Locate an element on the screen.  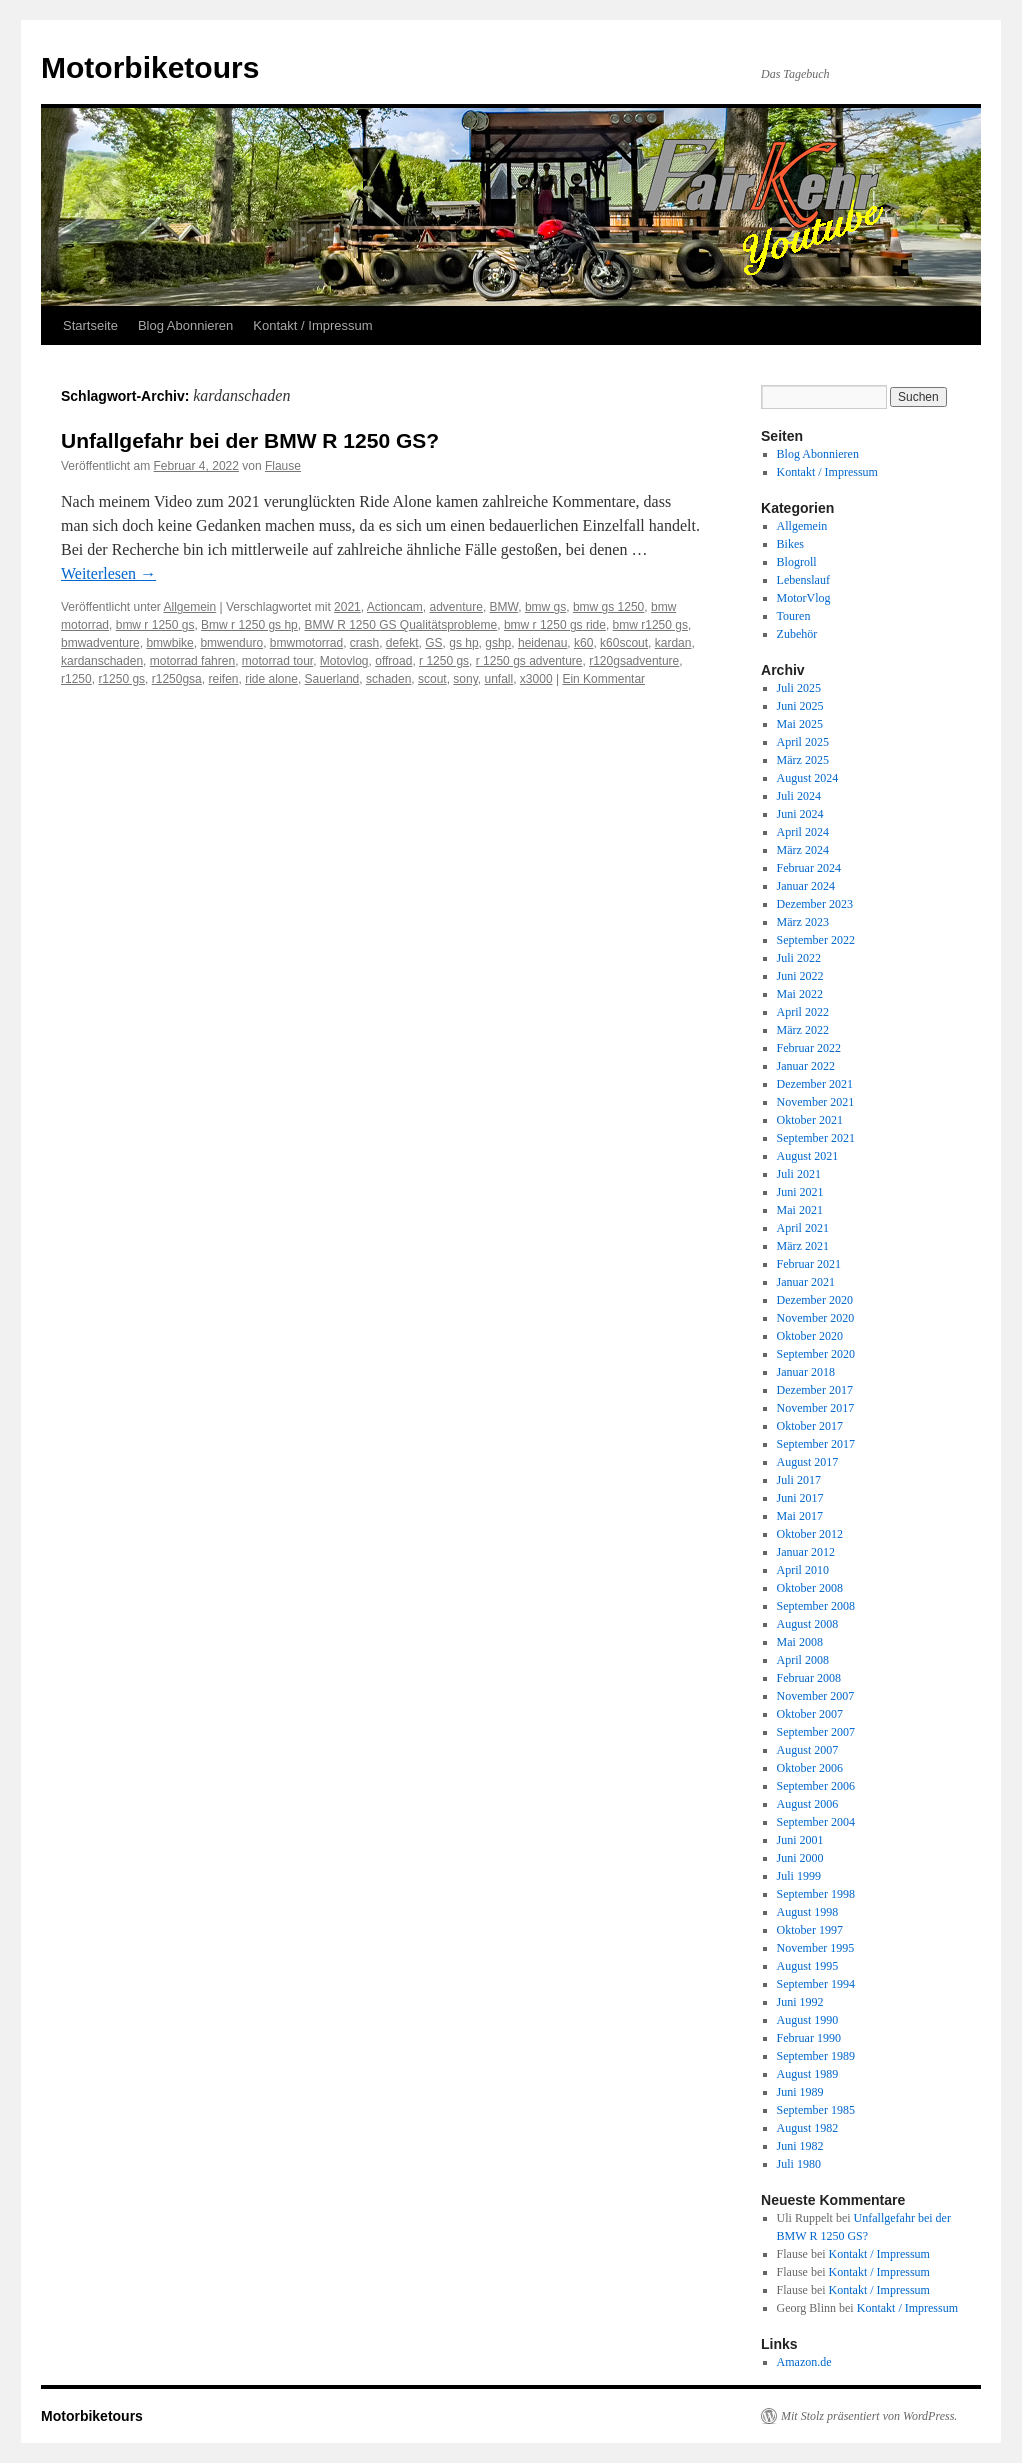
August 2007 is located at coordinates (808, 1750).